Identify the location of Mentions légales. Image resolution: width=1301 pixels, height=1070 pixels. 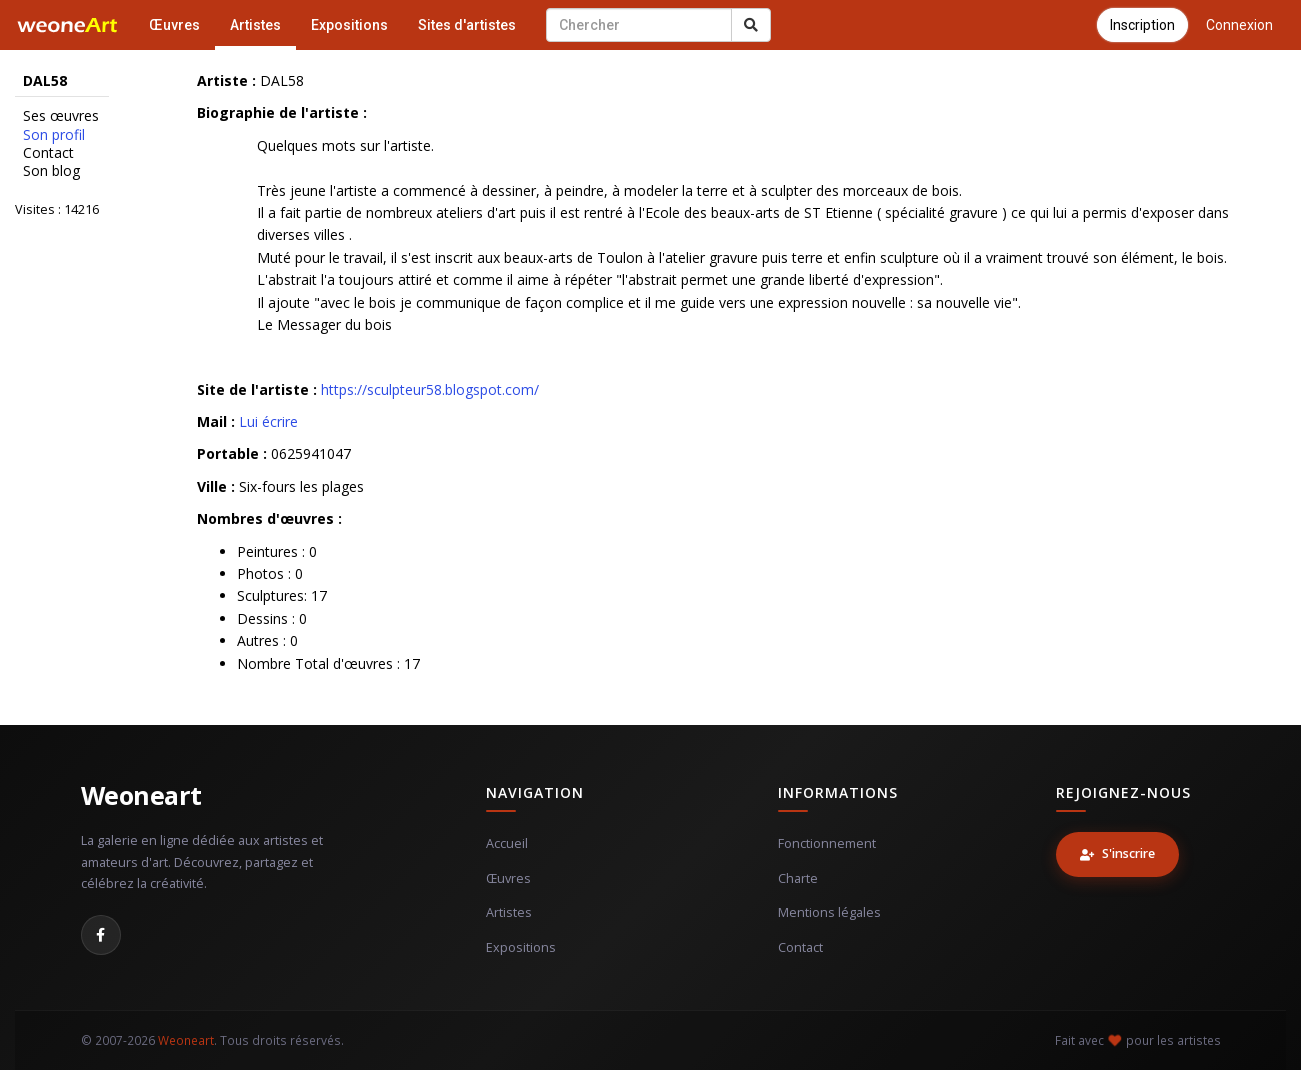
(829, 912).